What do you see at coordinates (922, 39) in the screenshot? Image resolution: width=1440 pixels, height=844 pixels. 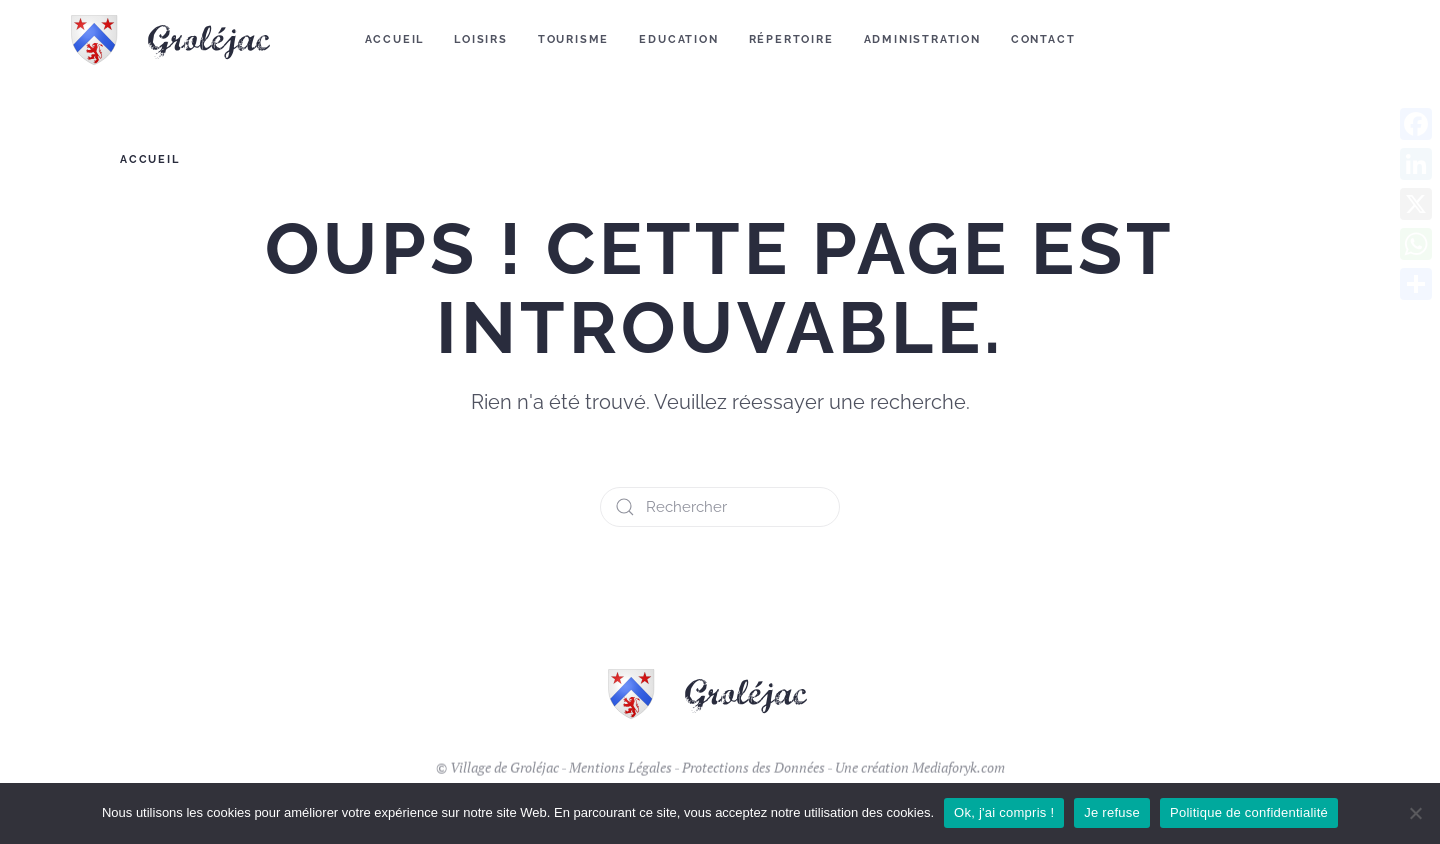 I see `Administration [button]` at bounding box center [922, 39].